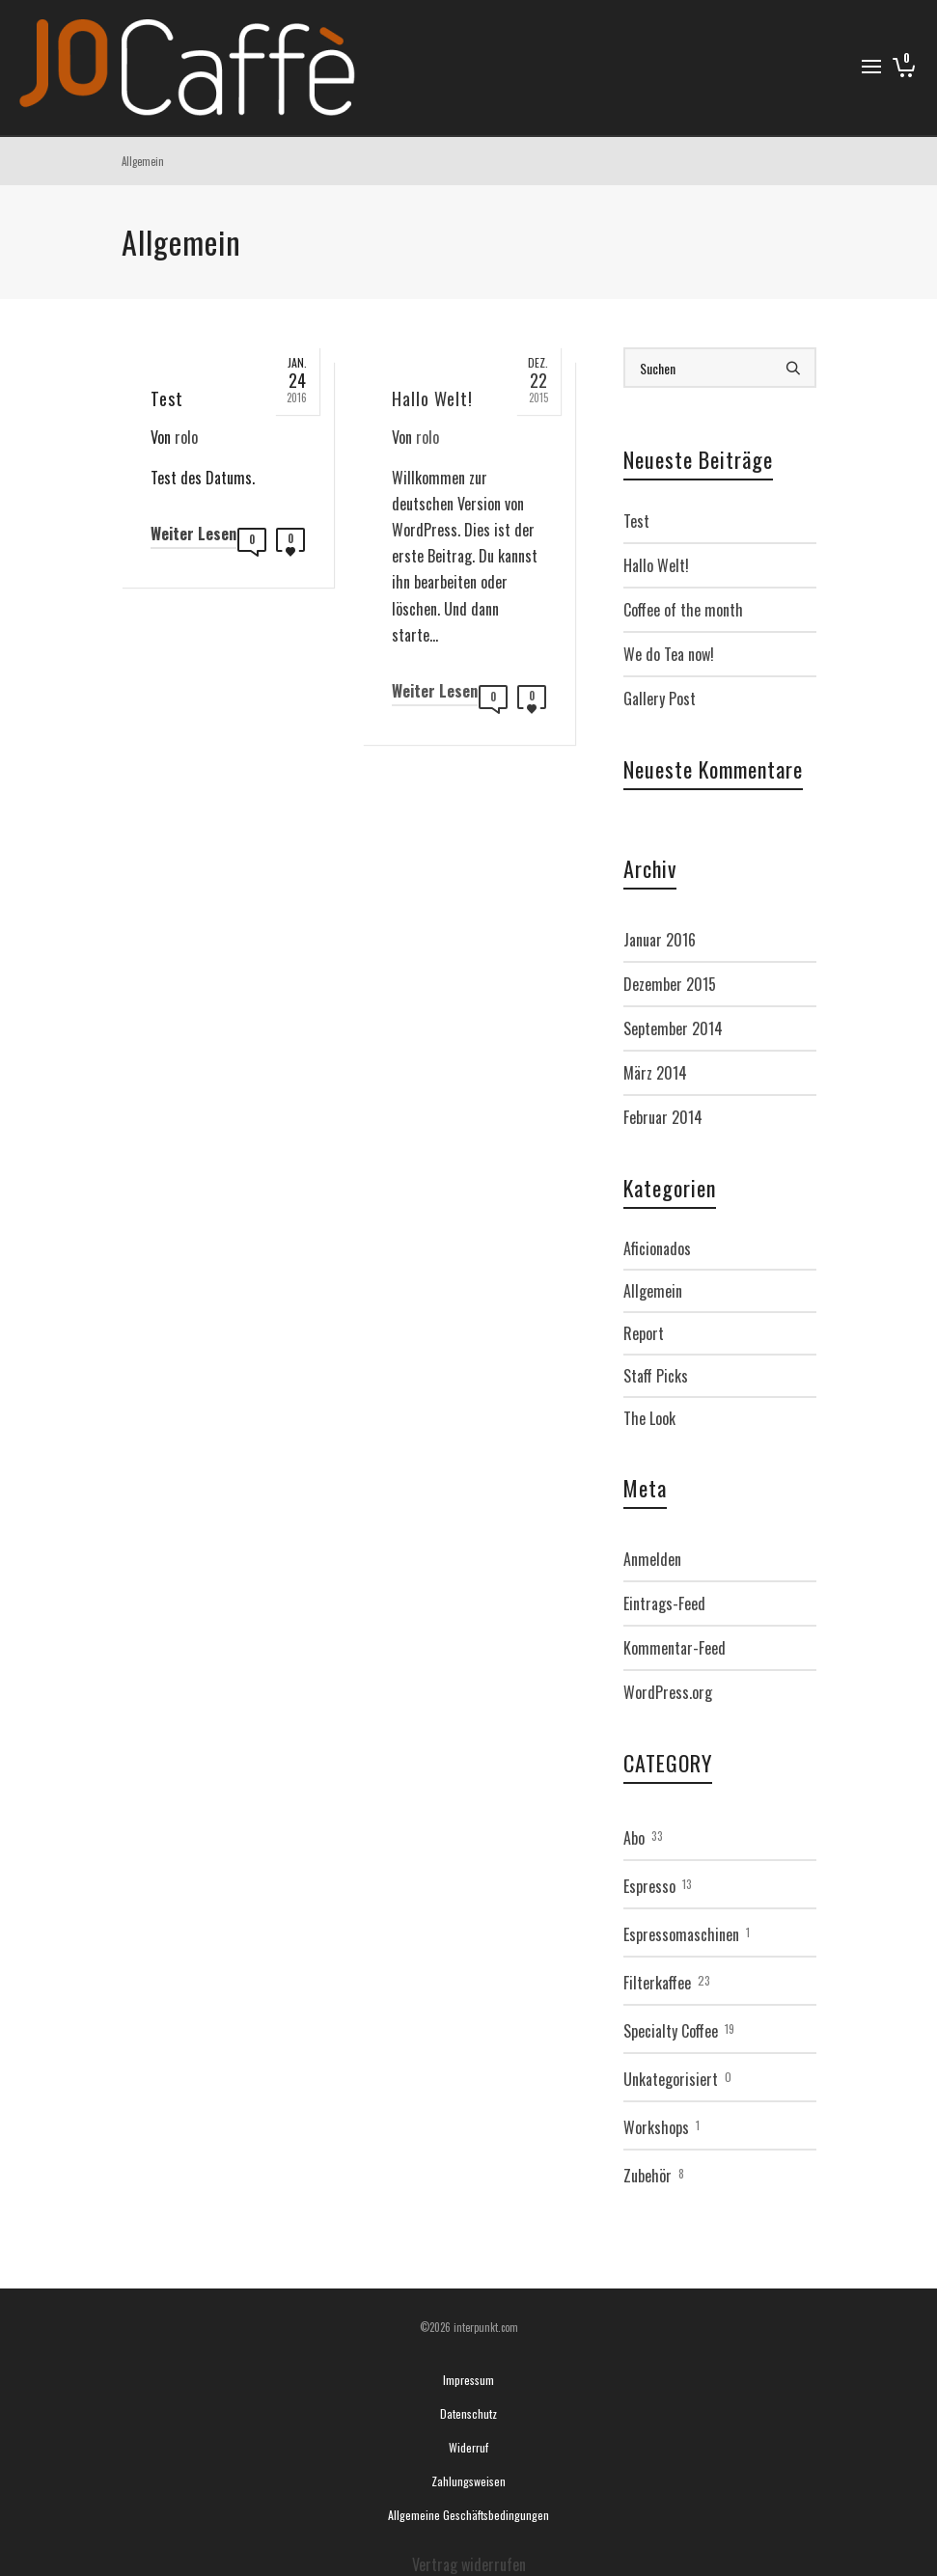 The height and width of the screenshot is (2576, 937). I want to click on WordPress.org, so click(667, 1692).